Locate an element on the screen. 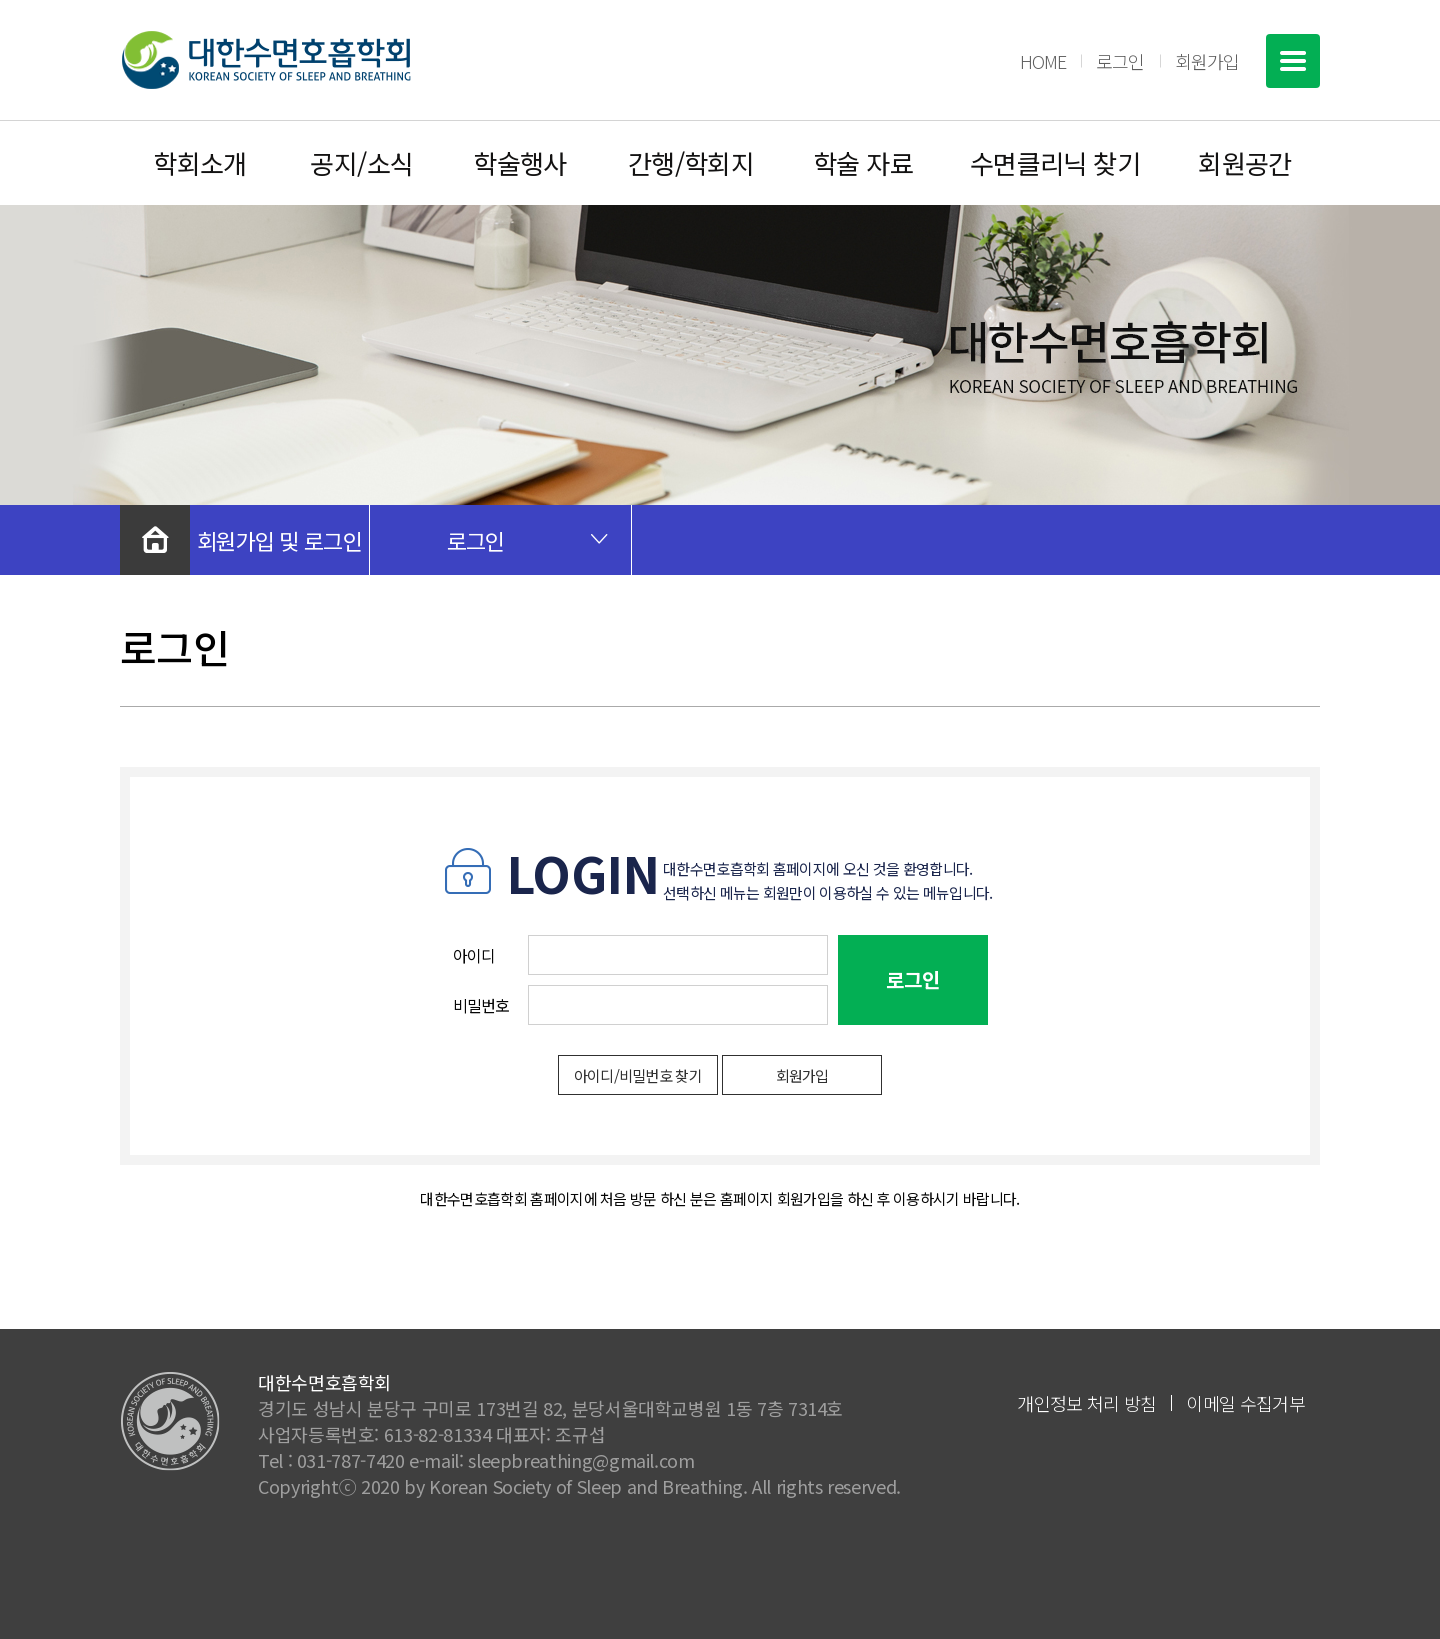  전체메뉴 is located at coordinates (1293, 61).